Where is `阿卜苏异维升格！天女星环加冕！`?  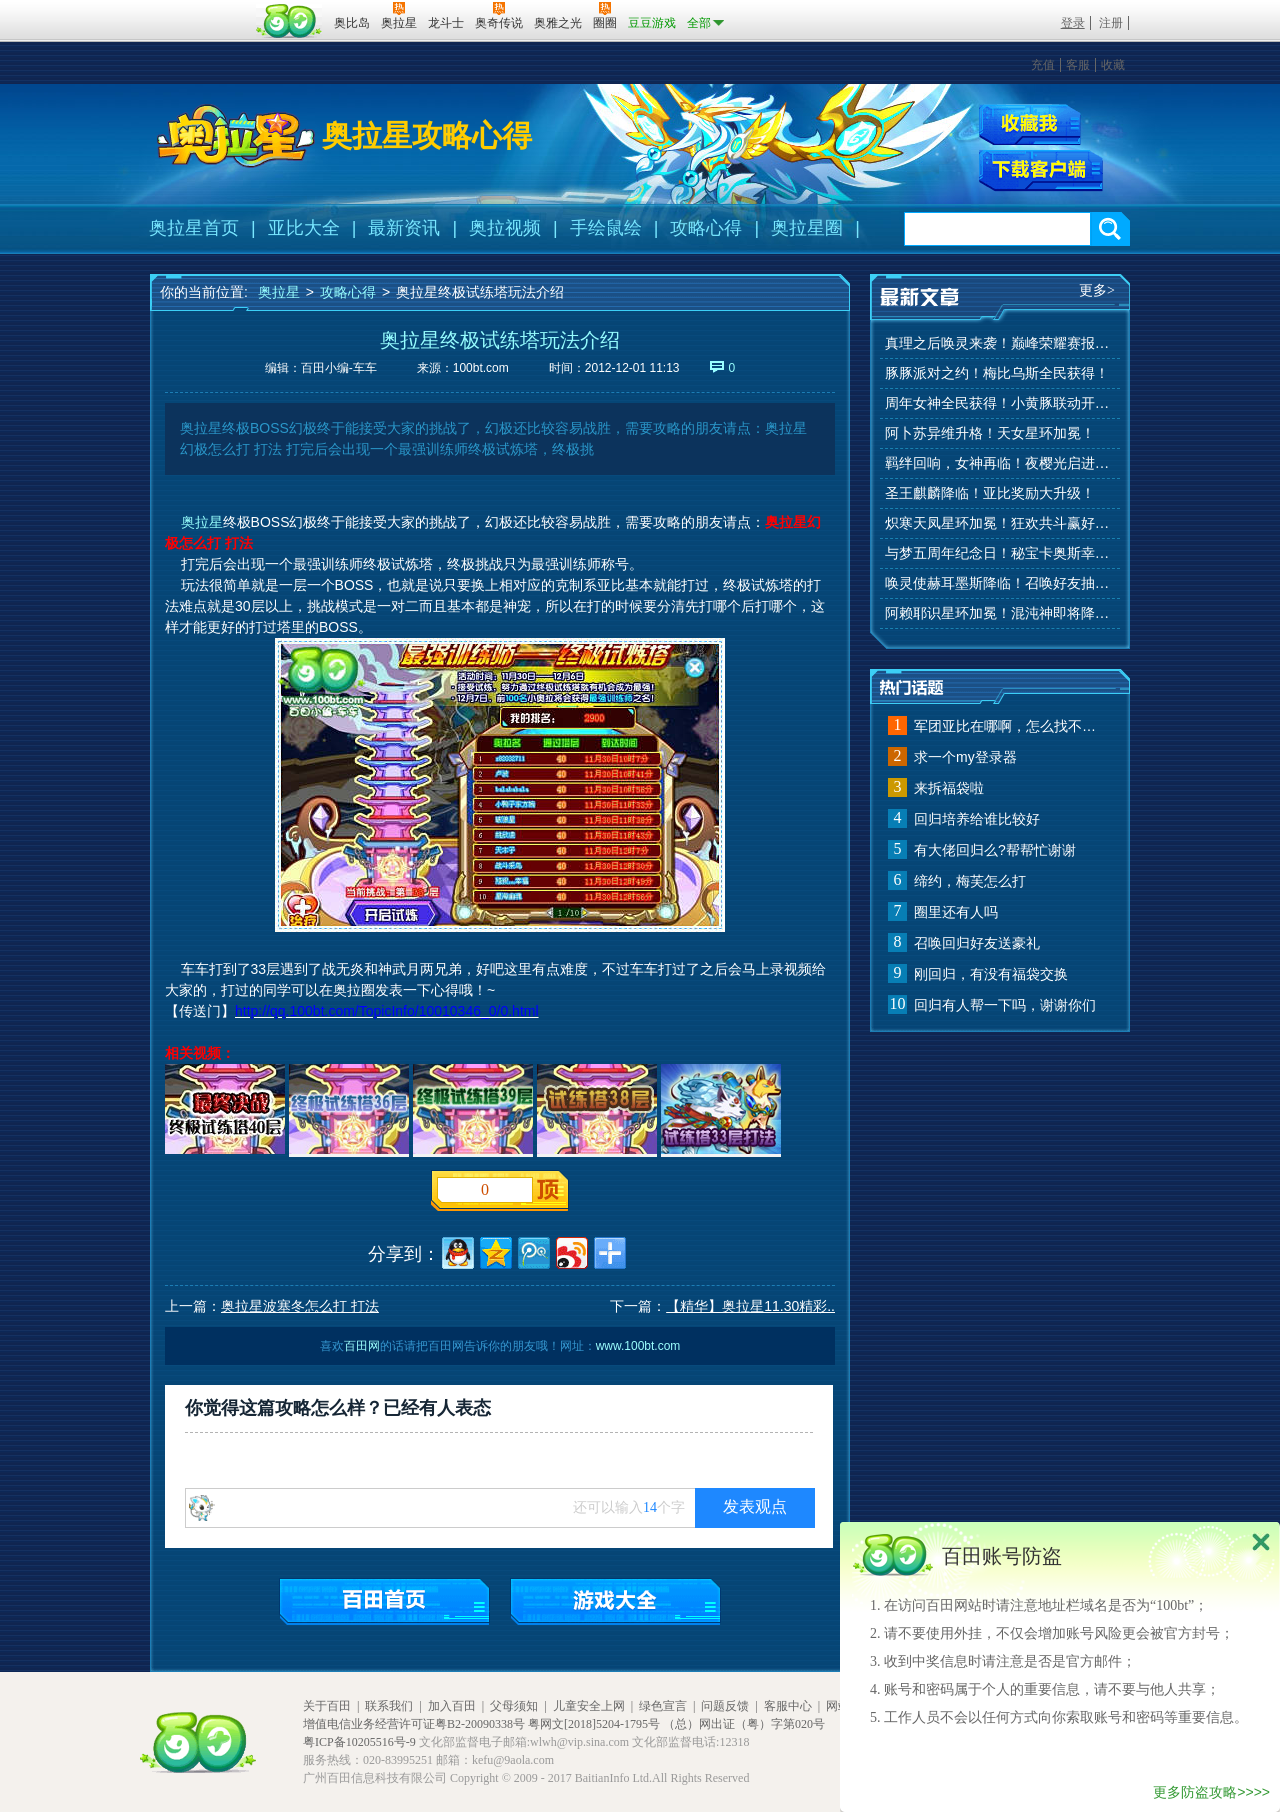 阿卜苏异维升格！天女星环加冕！ is located at coordinates (990, 433).